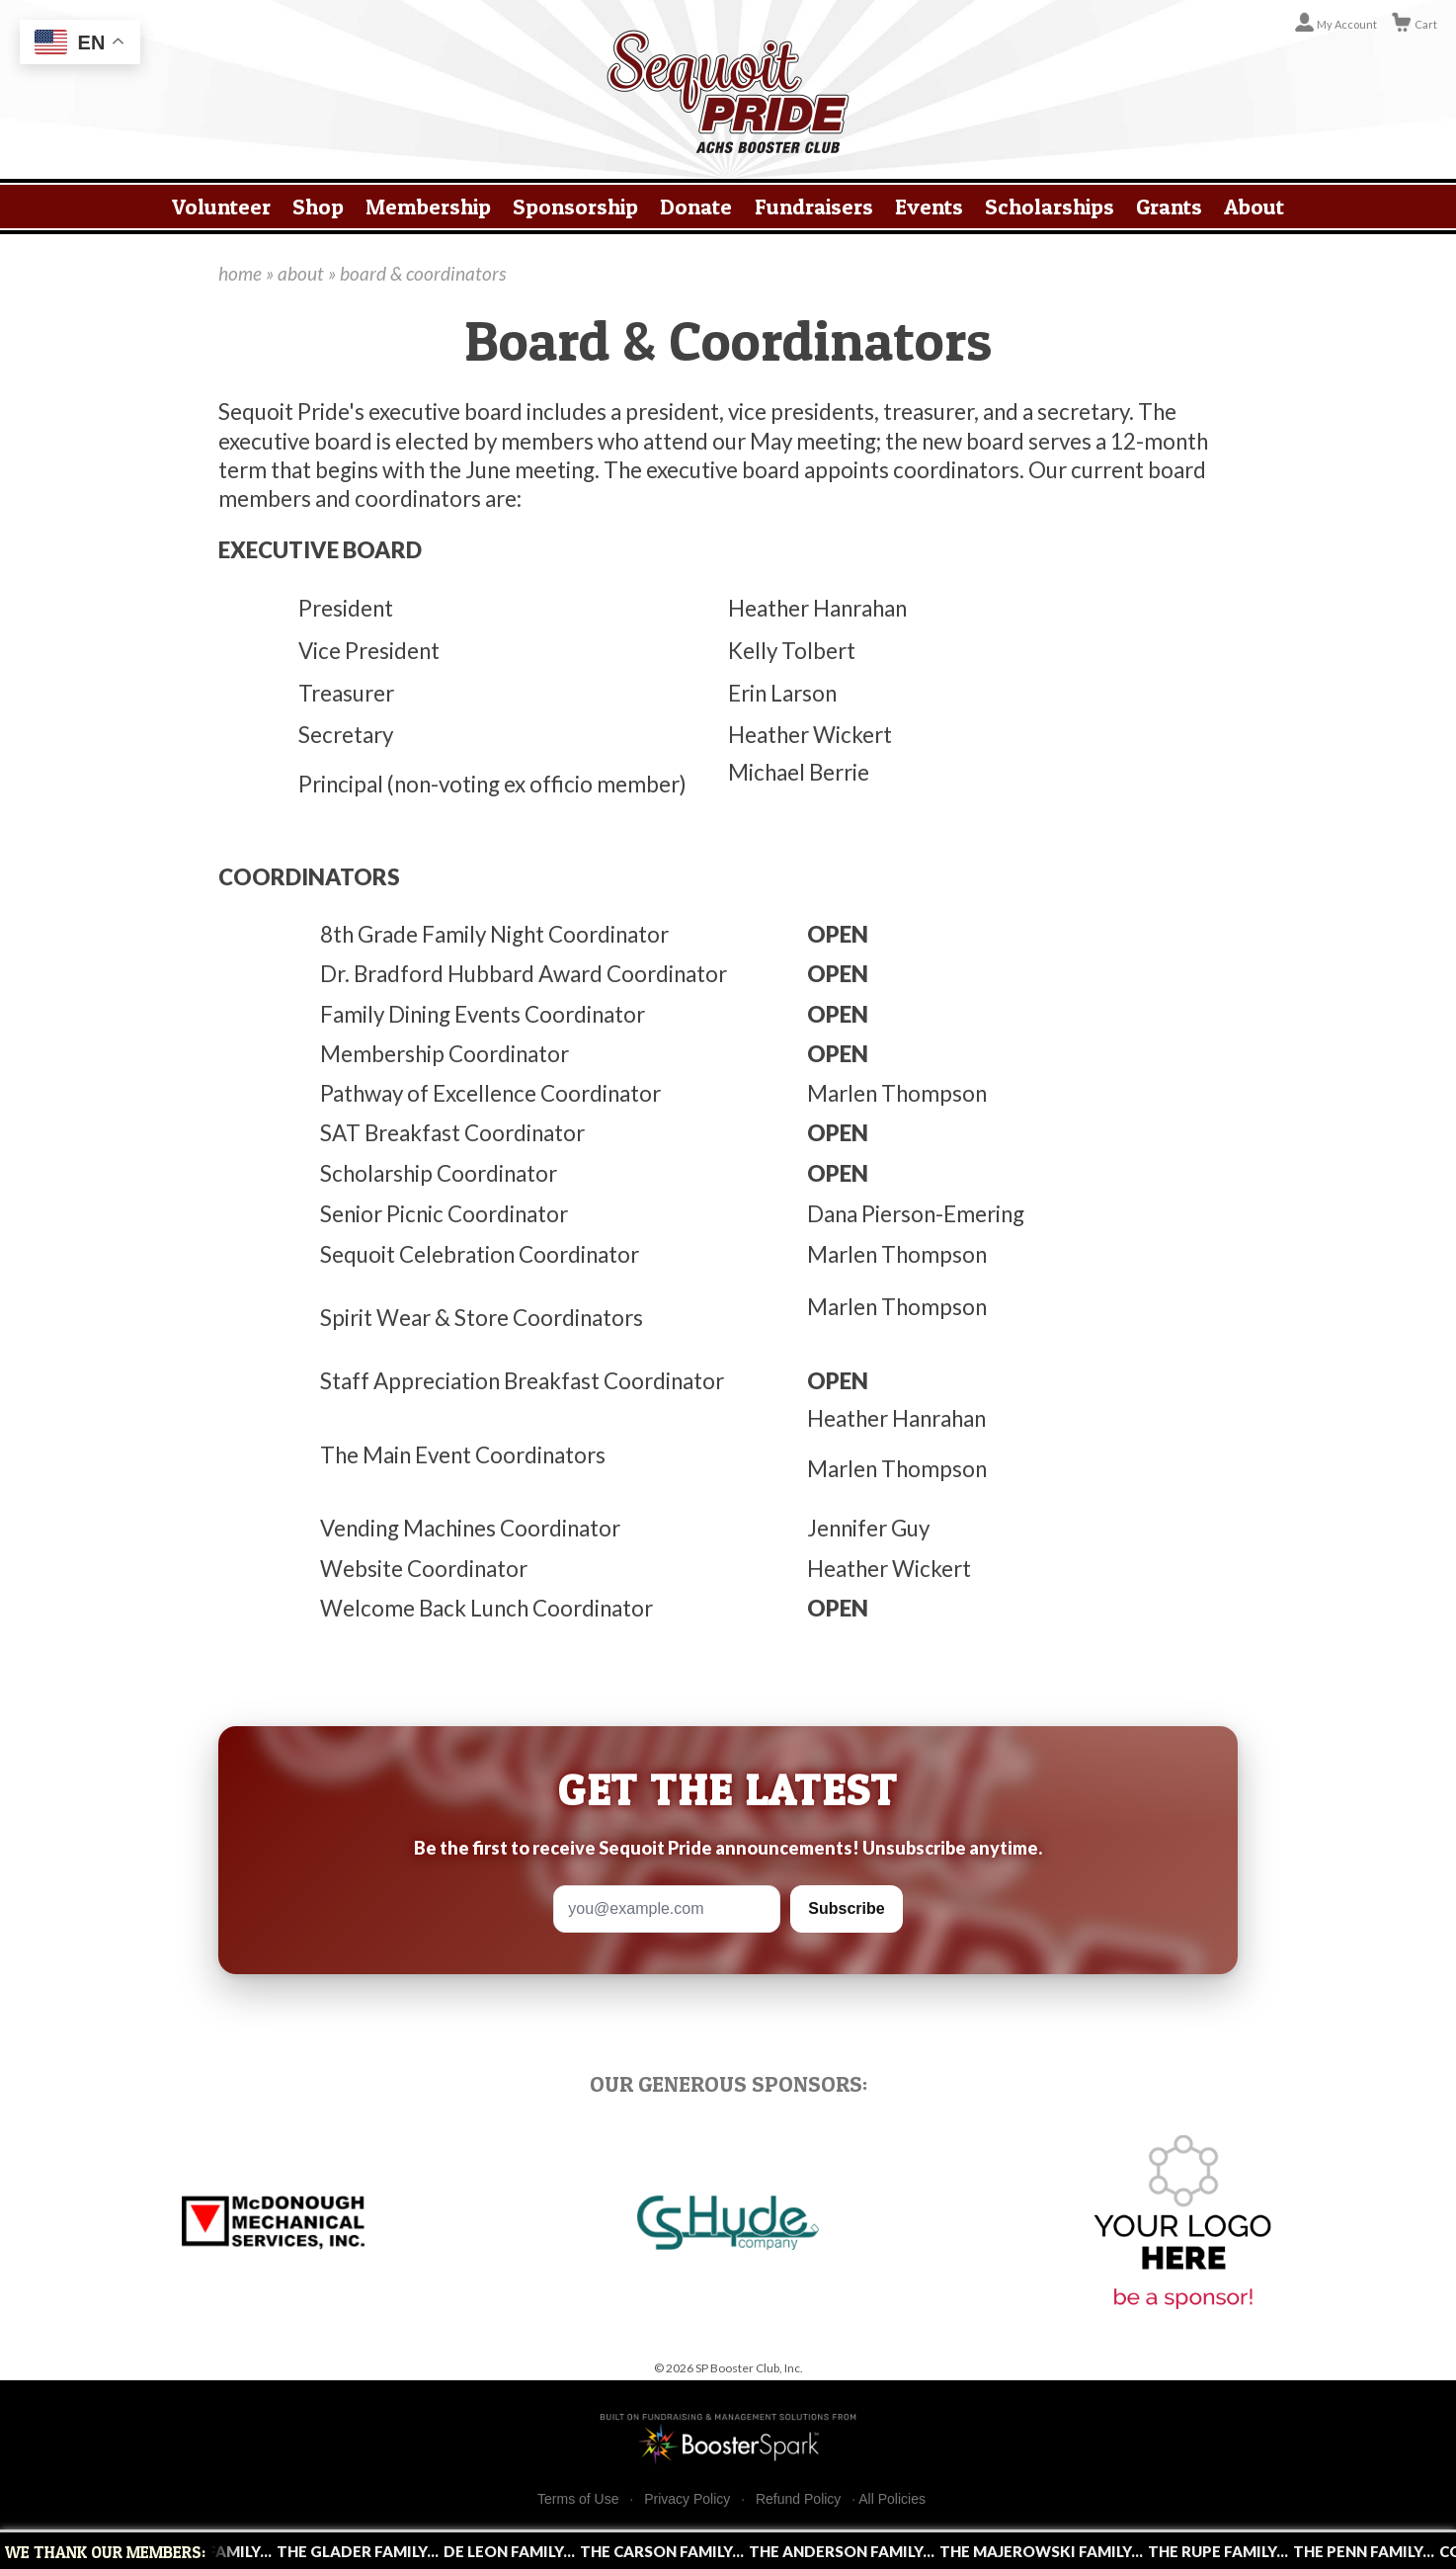 Image resolution: width=1456 pixels, height=2569 pixels. I want to click on Fundraisers, so click(814, 206).